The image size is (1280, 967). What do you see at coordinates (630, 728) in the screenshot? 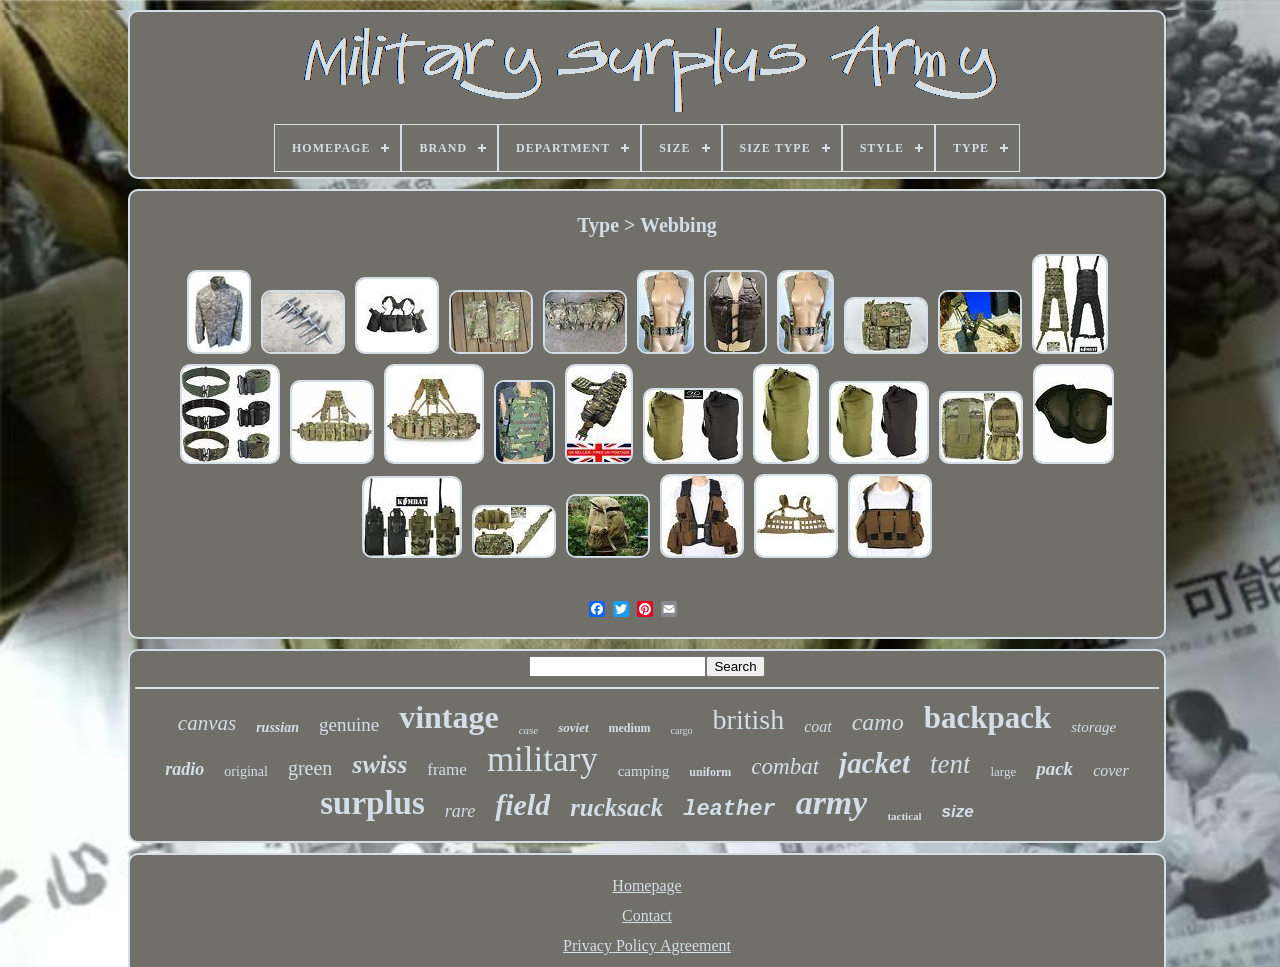
I see `medium` at bounding box center [630, 728].